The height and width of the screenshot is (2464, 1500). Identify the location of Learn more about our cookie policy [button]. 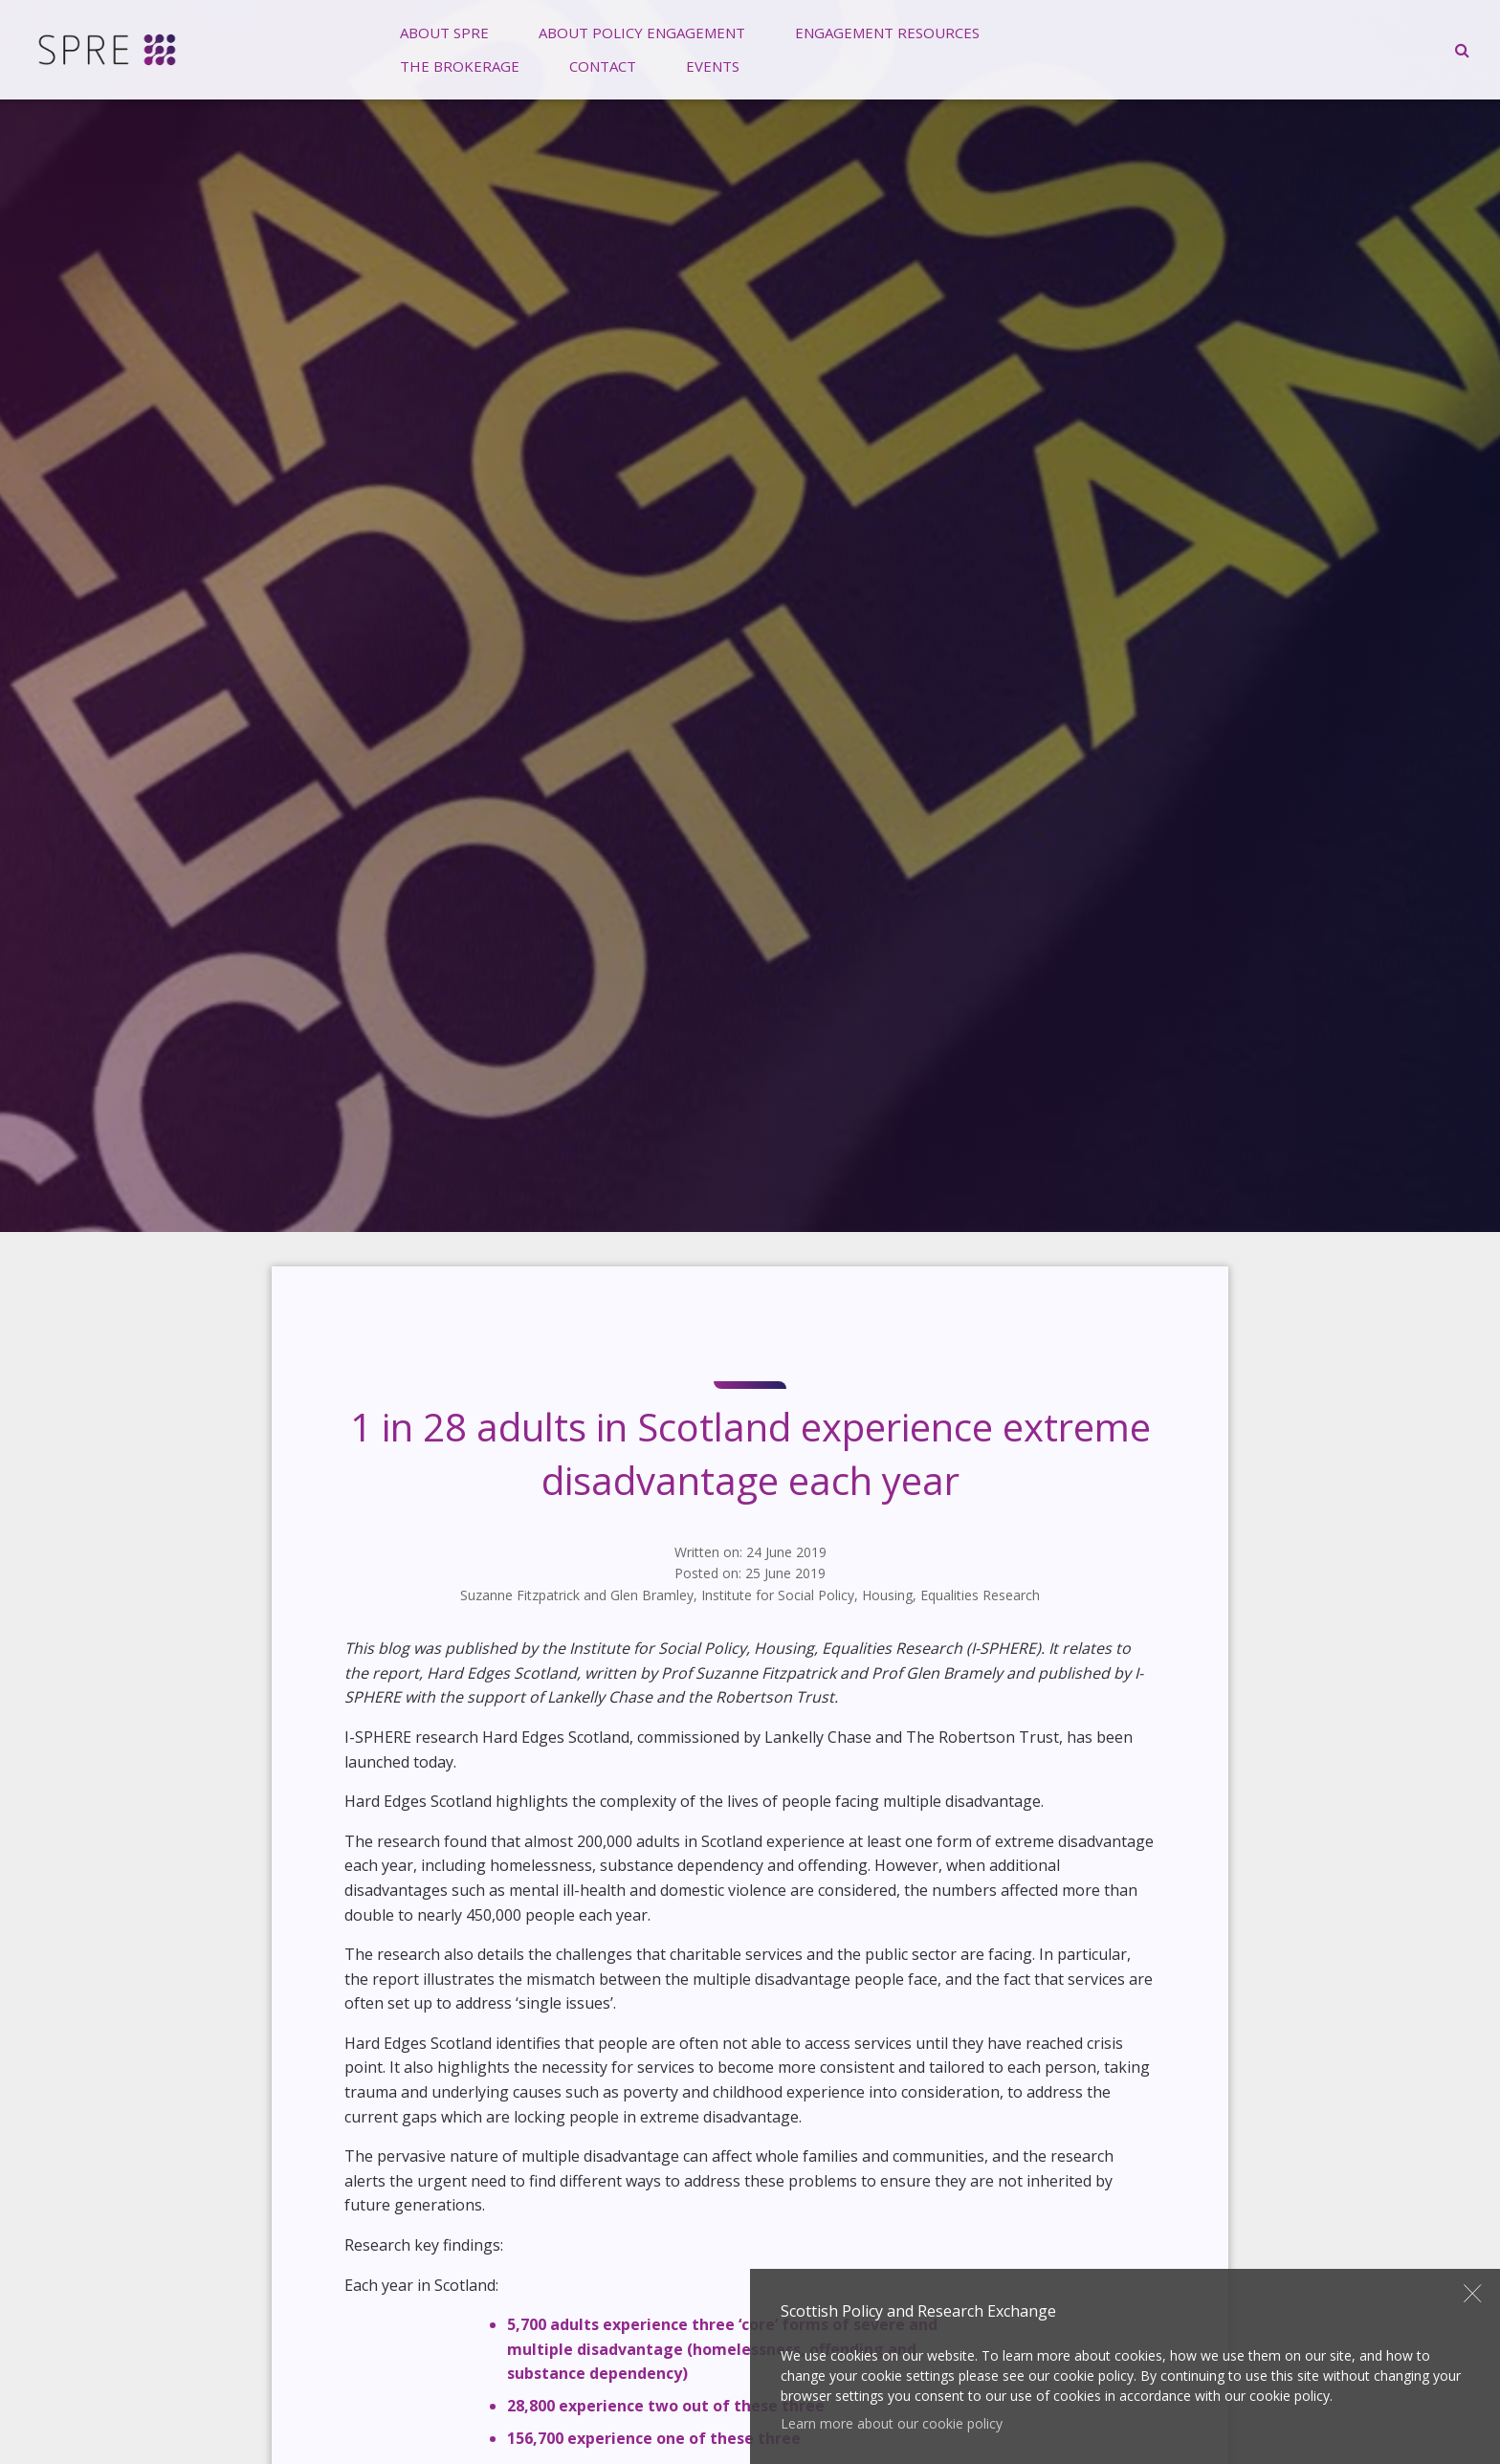
(892, 2423).